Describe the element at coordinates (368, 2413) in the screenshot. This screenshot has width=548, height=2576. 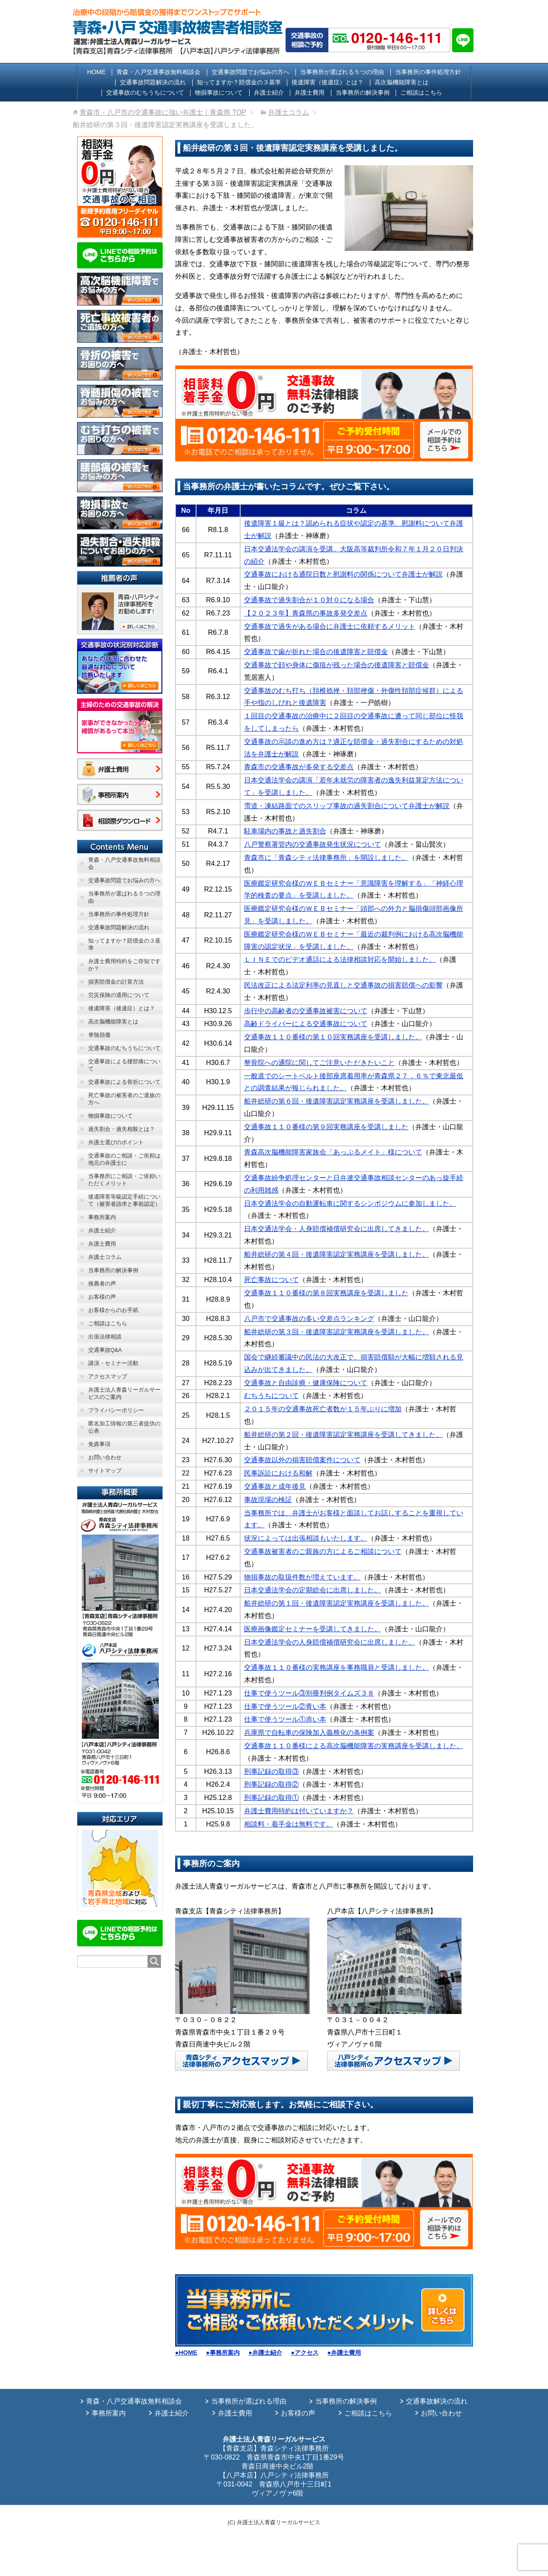
I see `ご相談はこちら` at that location.